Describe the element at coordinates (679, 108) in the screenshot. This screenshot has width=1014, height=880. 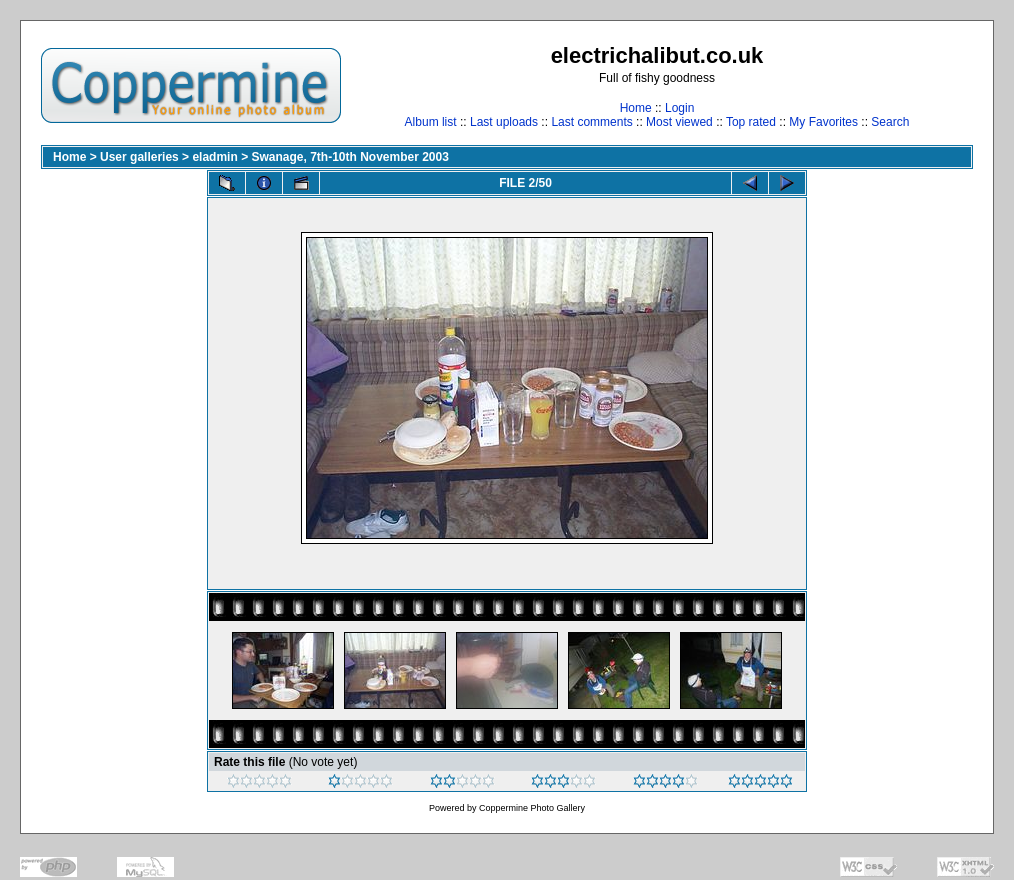
I see `Login` at that location.